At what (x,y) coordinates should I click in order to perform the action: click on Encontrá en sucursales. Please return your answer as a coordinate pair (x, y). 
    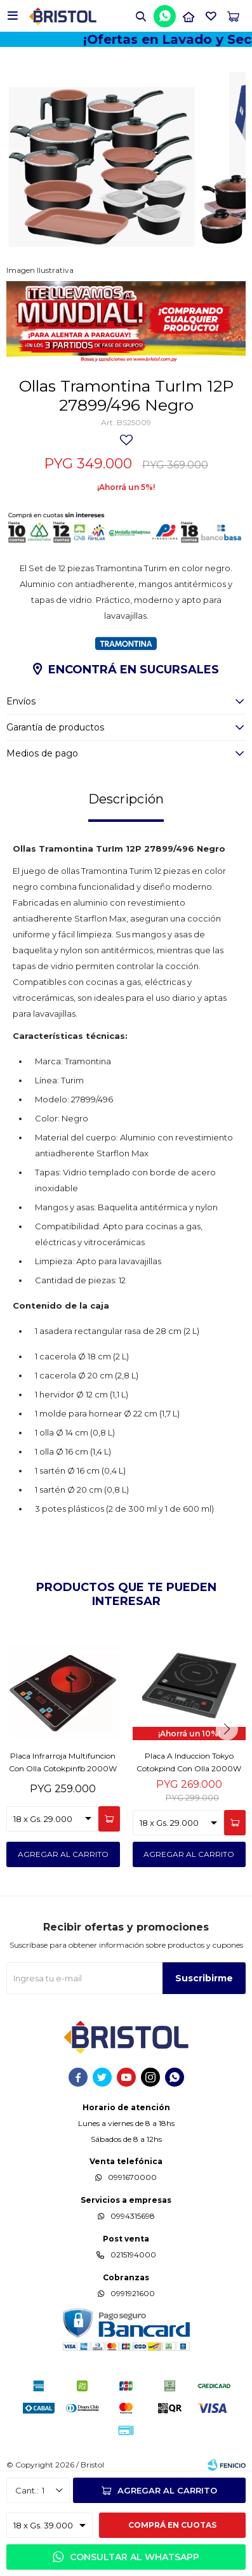
    Looking at the image, I should click on (133, 670).